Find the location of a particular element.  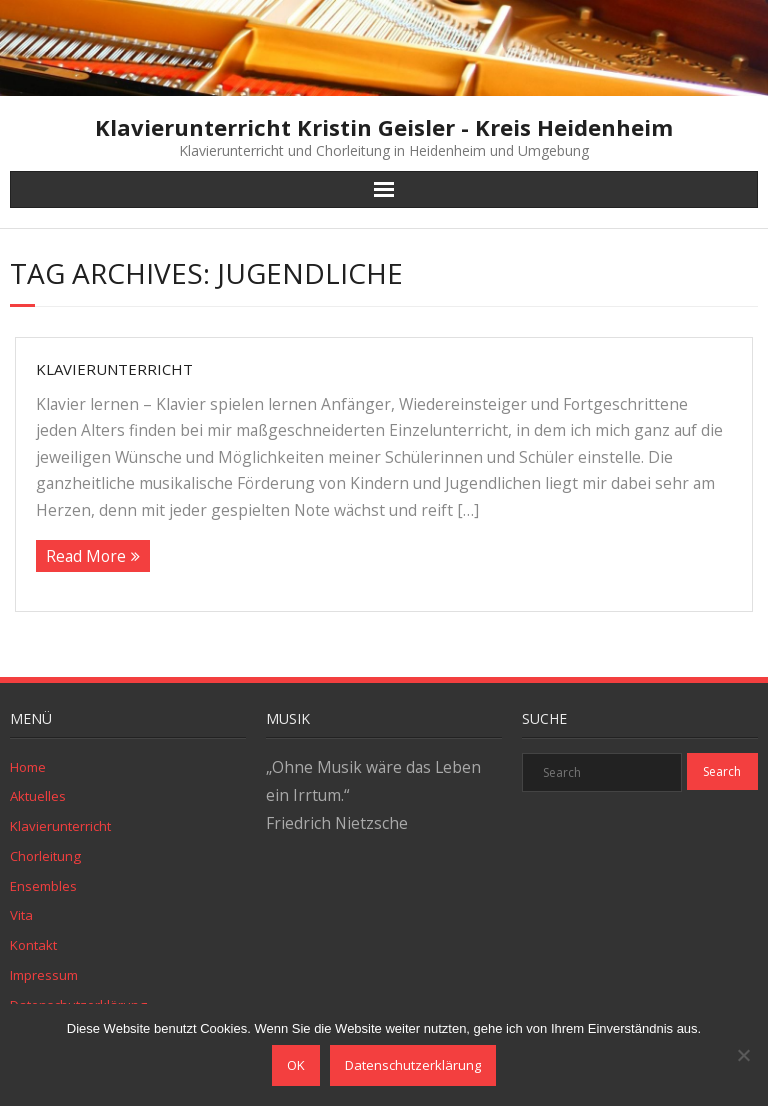

Vita is located at coordinates (21, 915).